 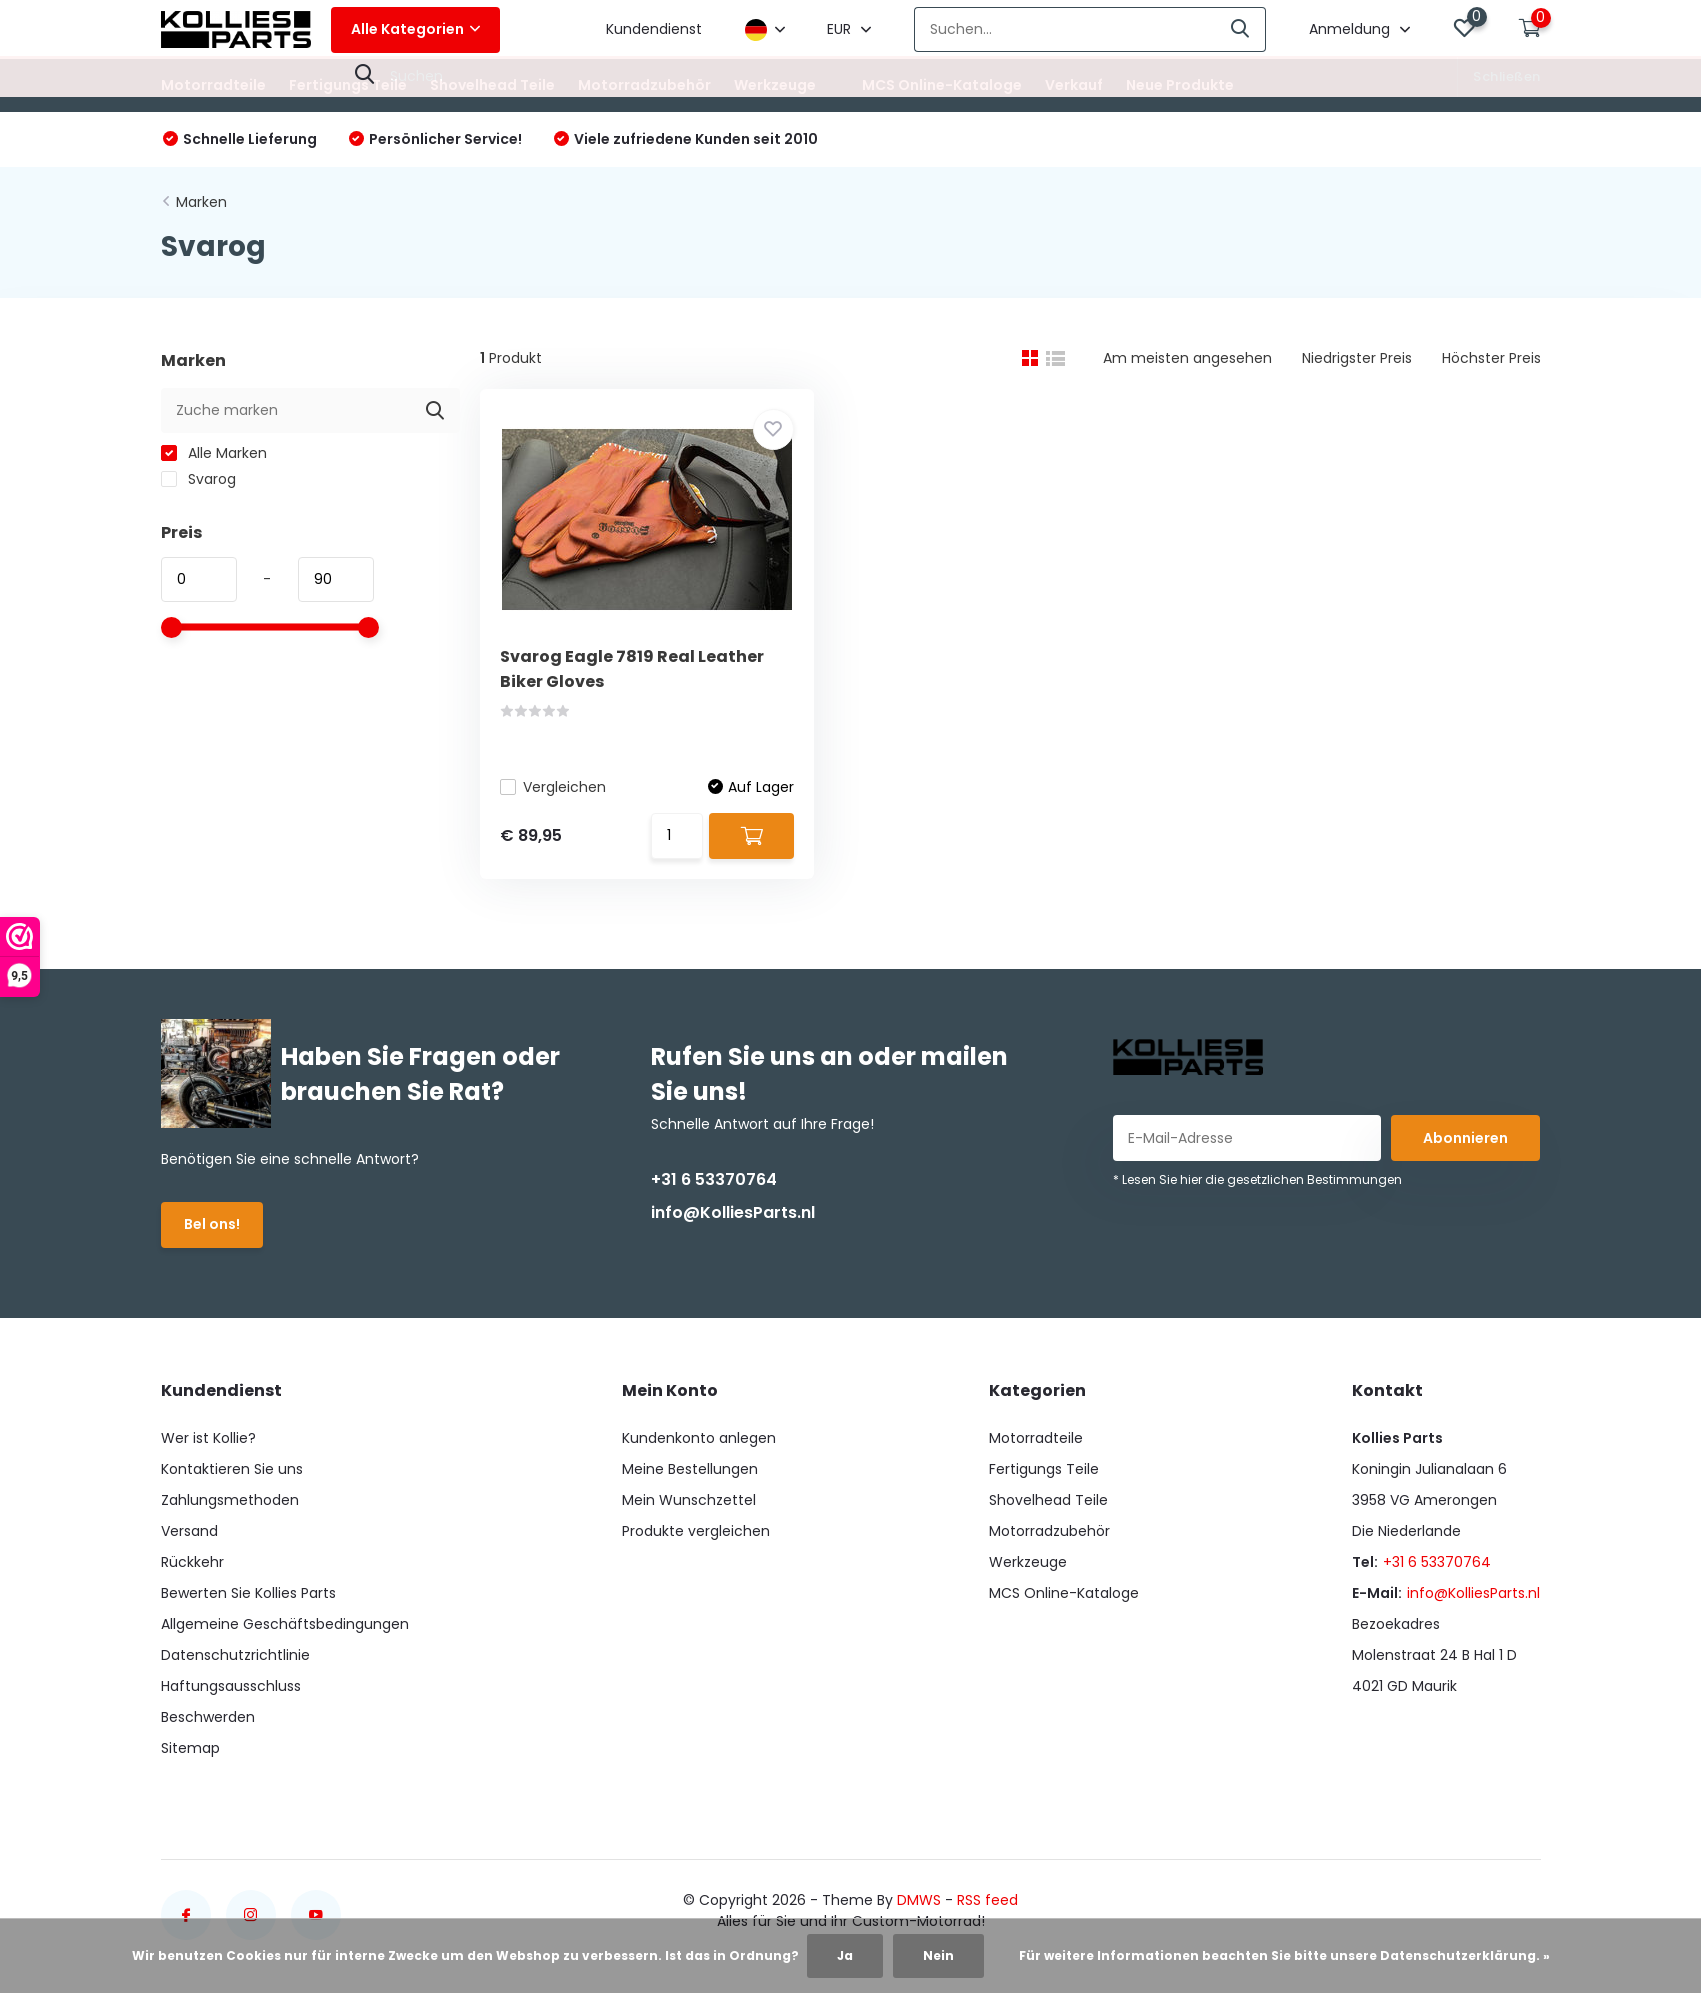 I want to click on Motorradteile, so click(x=213, y=85).